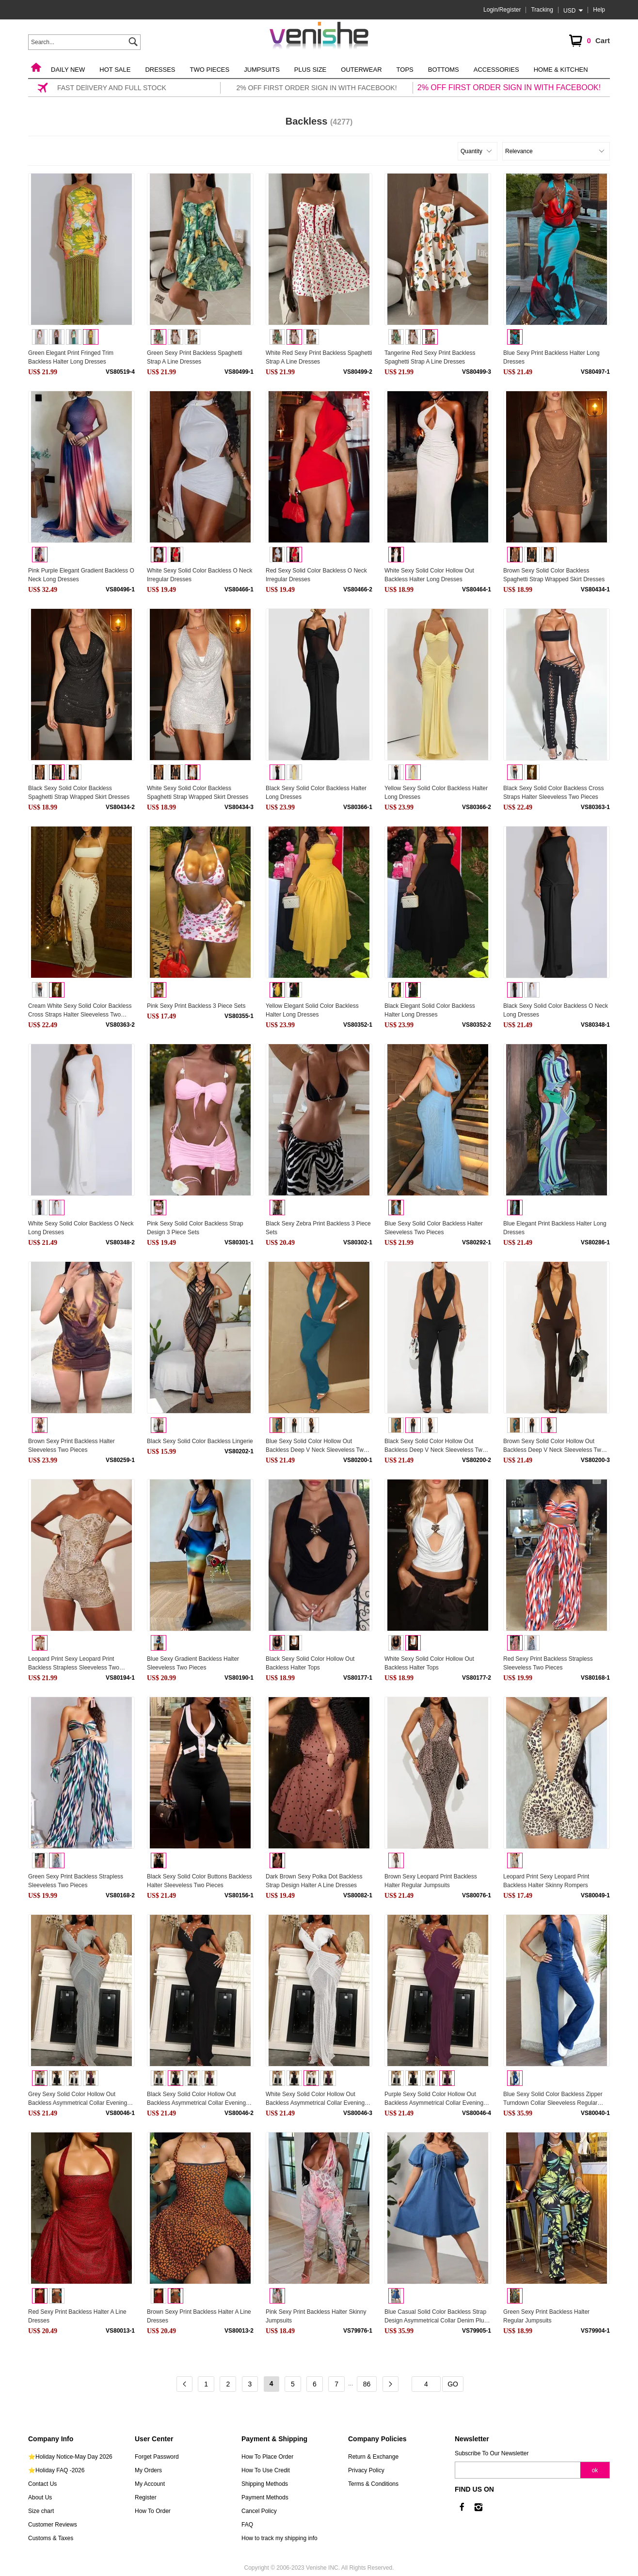  What do you see at coordinates (199, 1881) in the screenshot?
I see `Black Sexy Solid Color Buttons Backless Halter Sleeveless Two Pieces` at bounding box center [199, 1881].